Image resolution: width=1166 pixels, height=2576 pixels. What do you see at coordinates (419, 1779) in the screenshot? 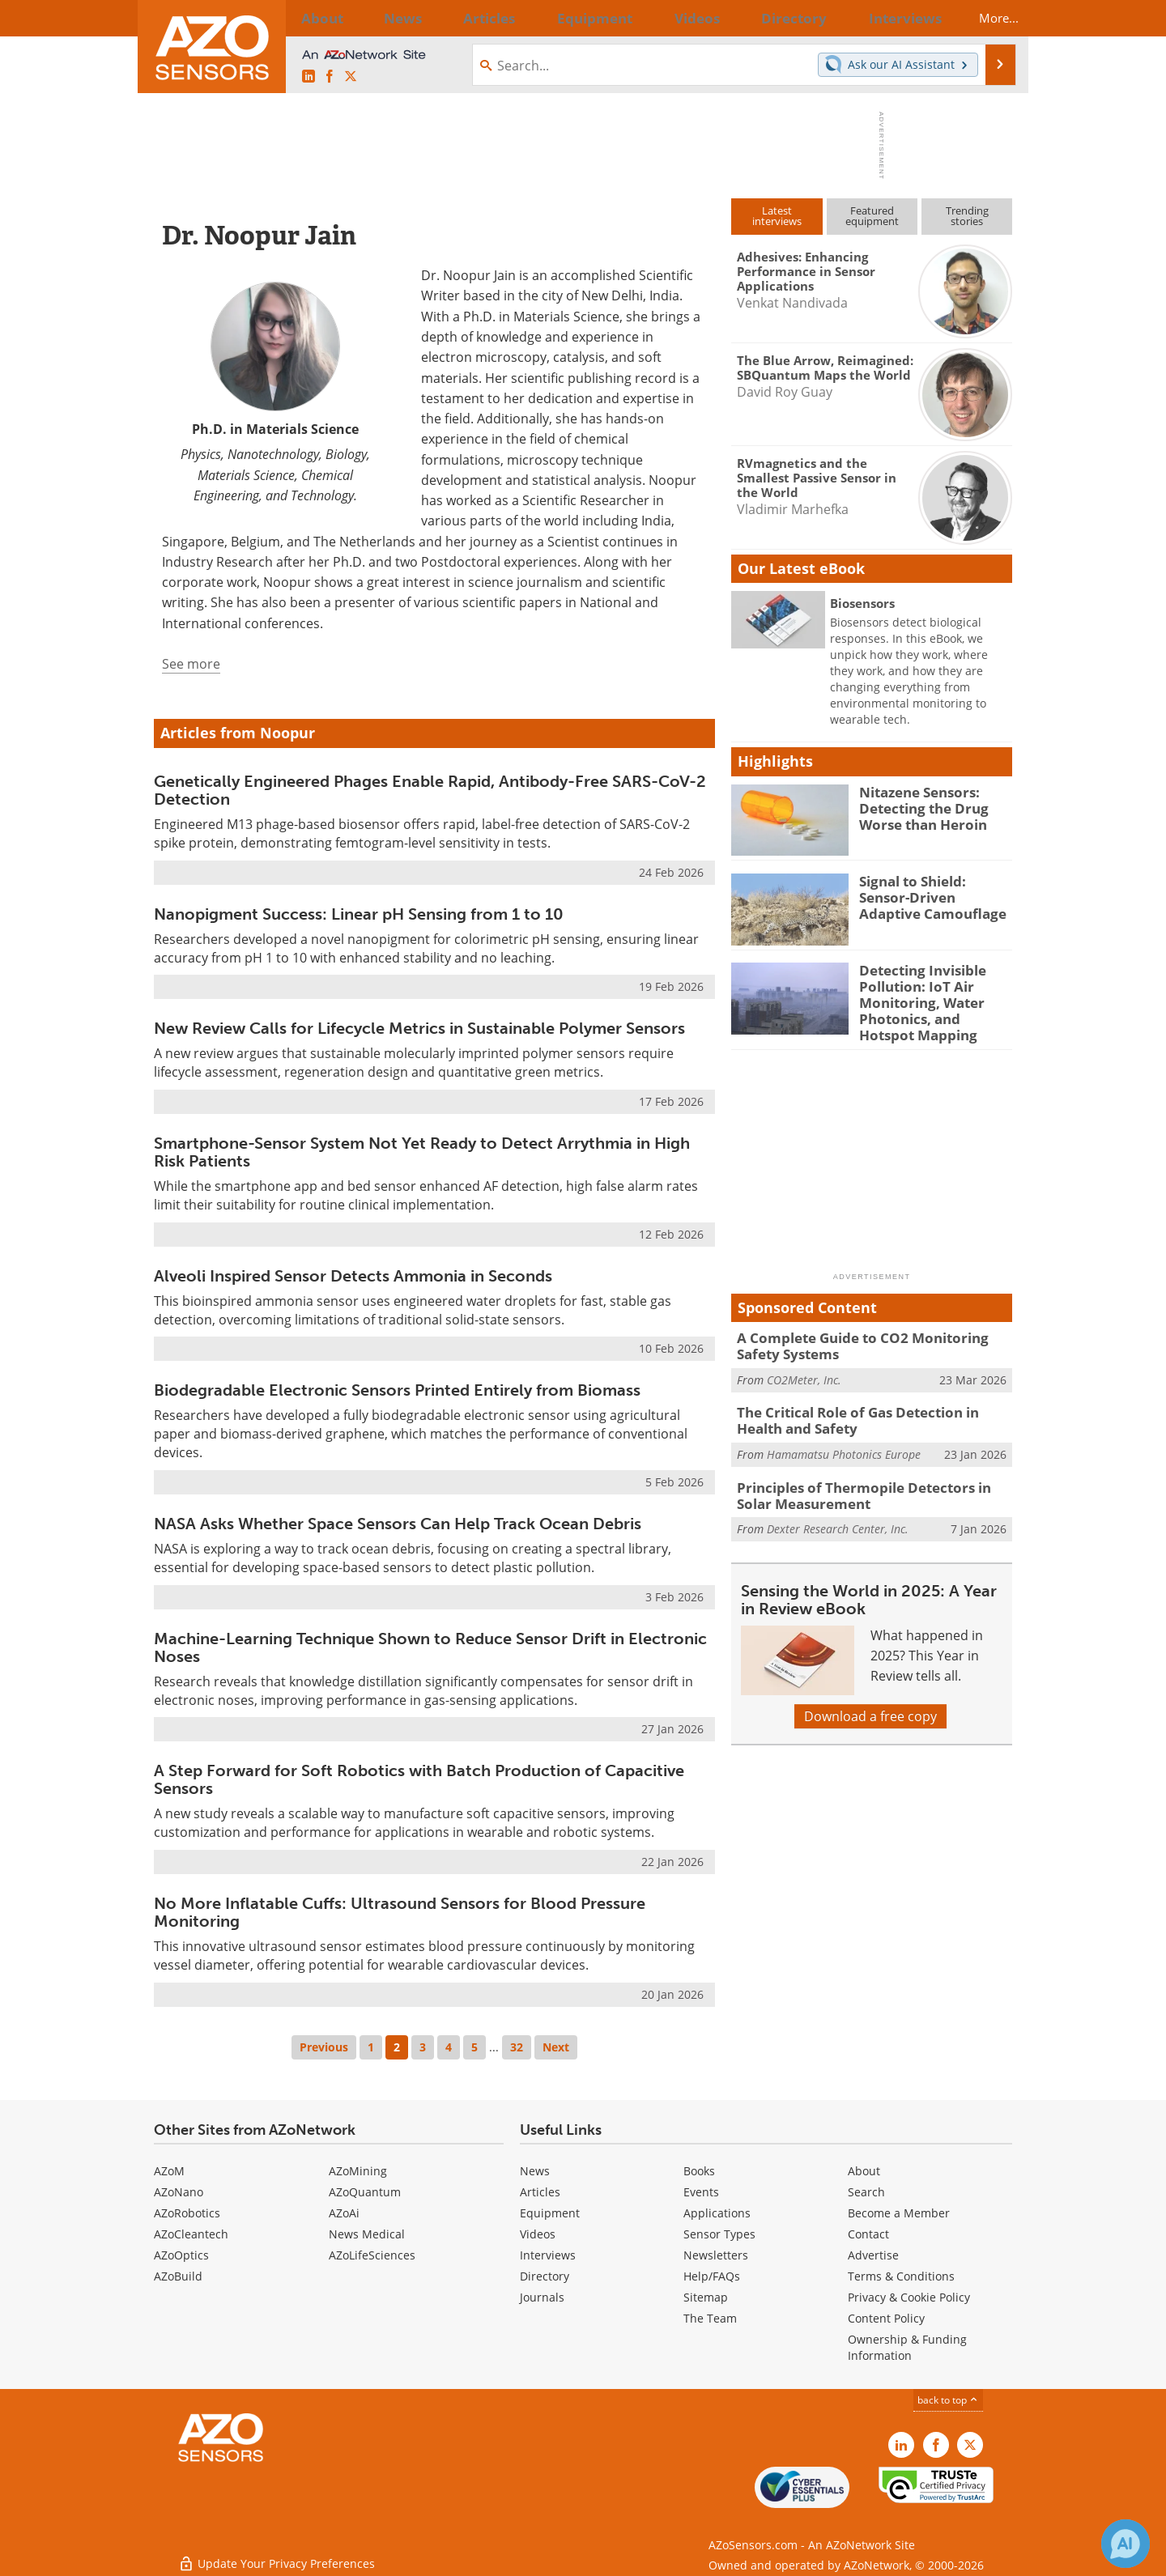
I see `A Step Forward for Soft Robotics with Batch Production of Capacitive Sensors` at bounding box center [419, 1779].